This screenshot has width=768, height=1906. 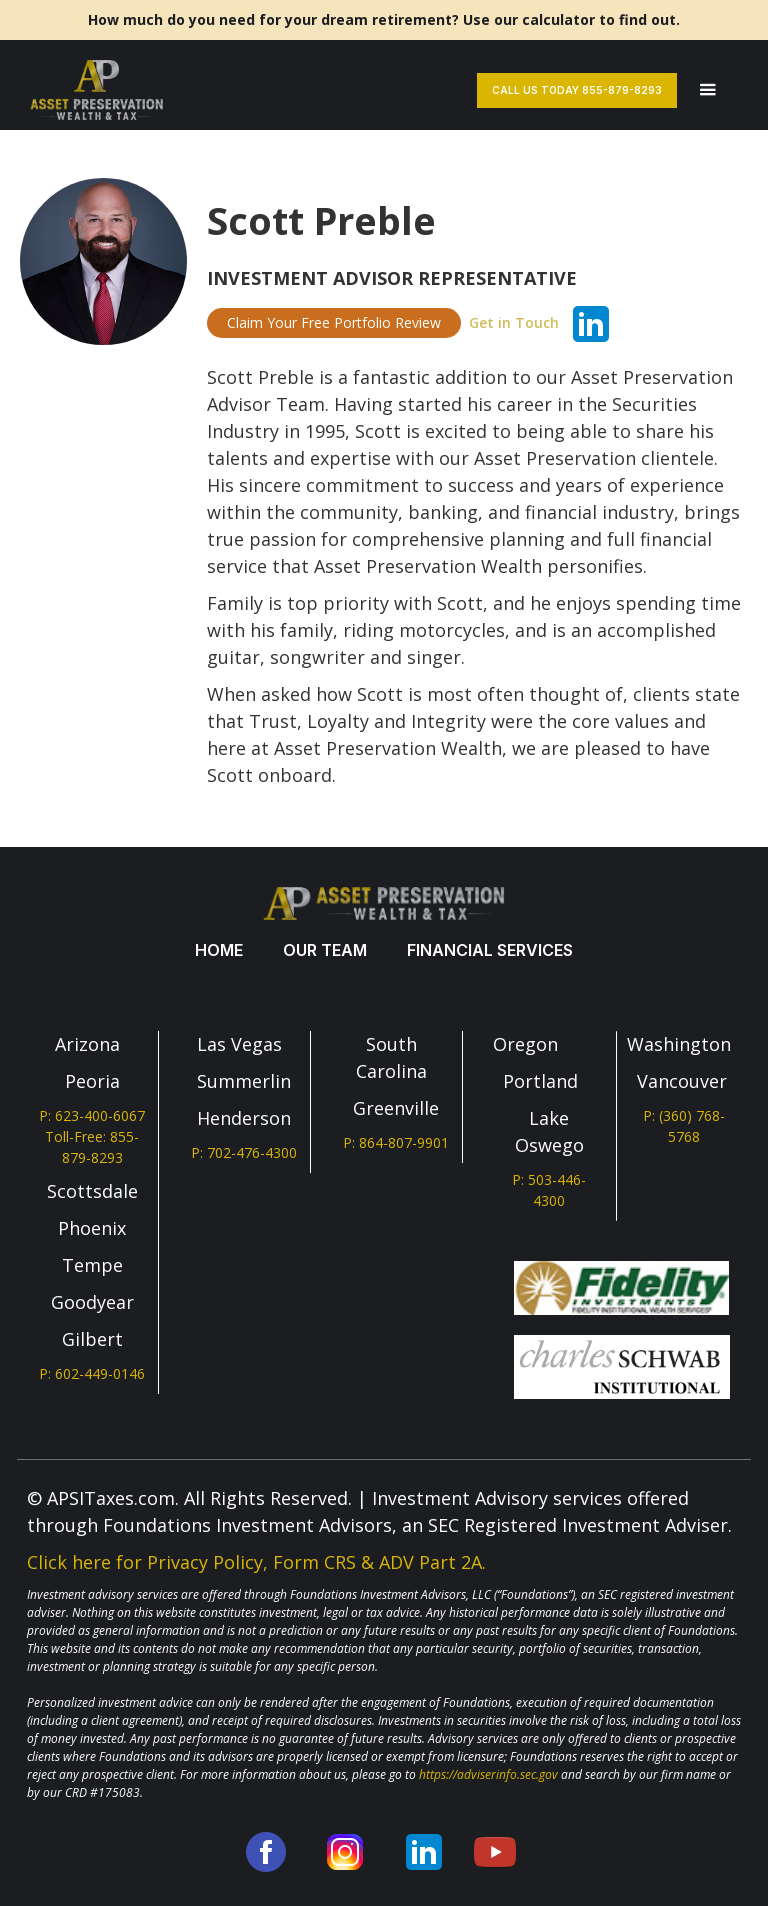 What do you see at coordinates (334, 322) in the screenshot?
I see `Claim Your Free Portfolio Review` at bounding box center [334, 322].